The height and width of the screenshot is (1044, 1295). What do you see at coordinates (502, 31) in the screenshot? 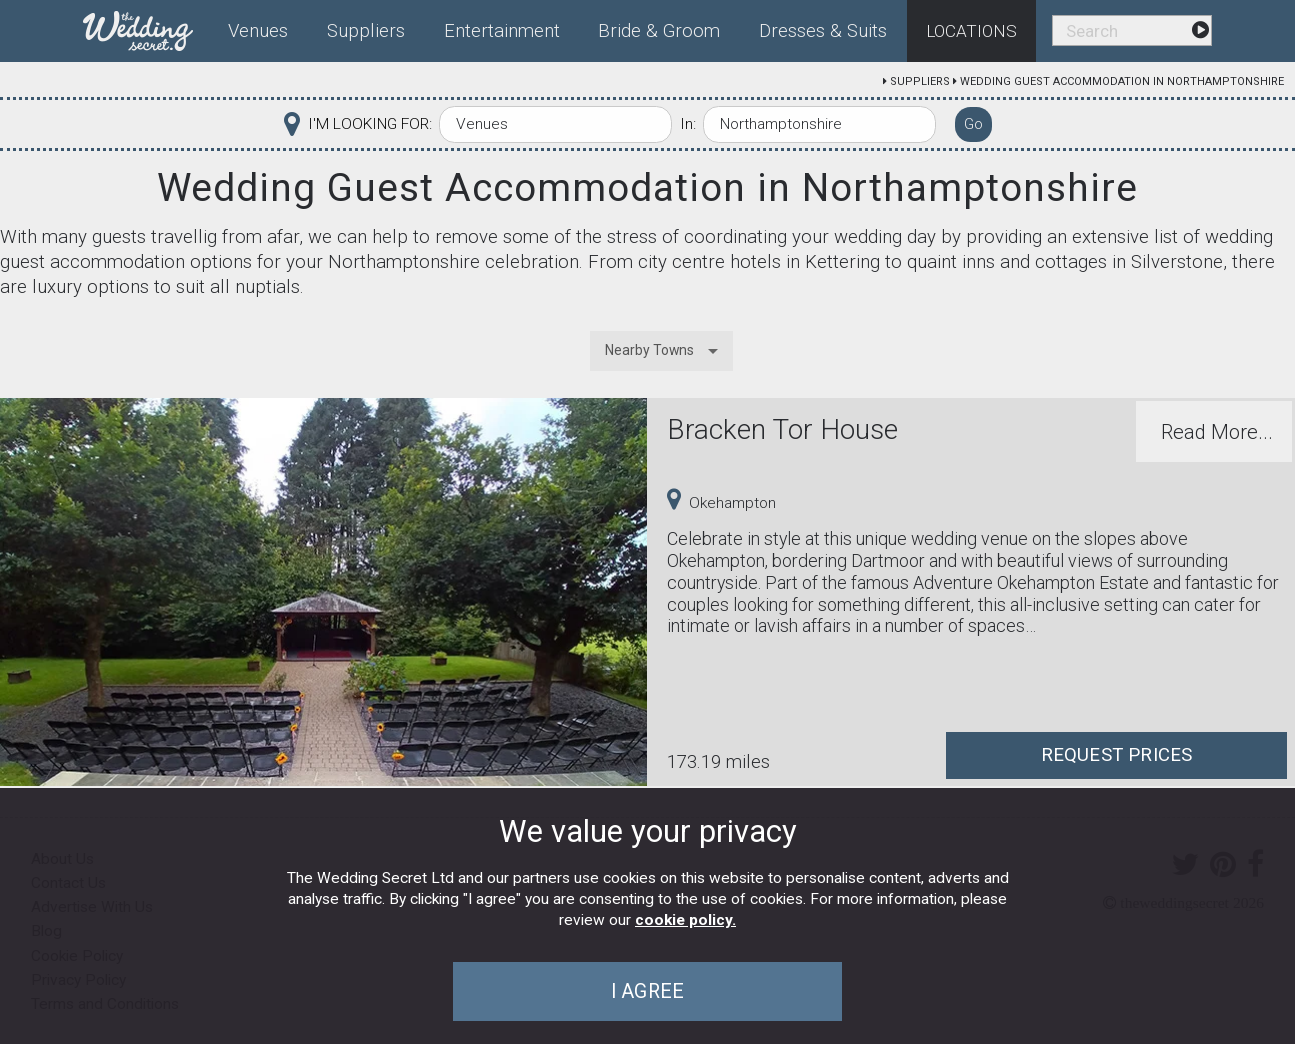
I see `Entertainment [menuitem]` at bounding box center [502, 31].